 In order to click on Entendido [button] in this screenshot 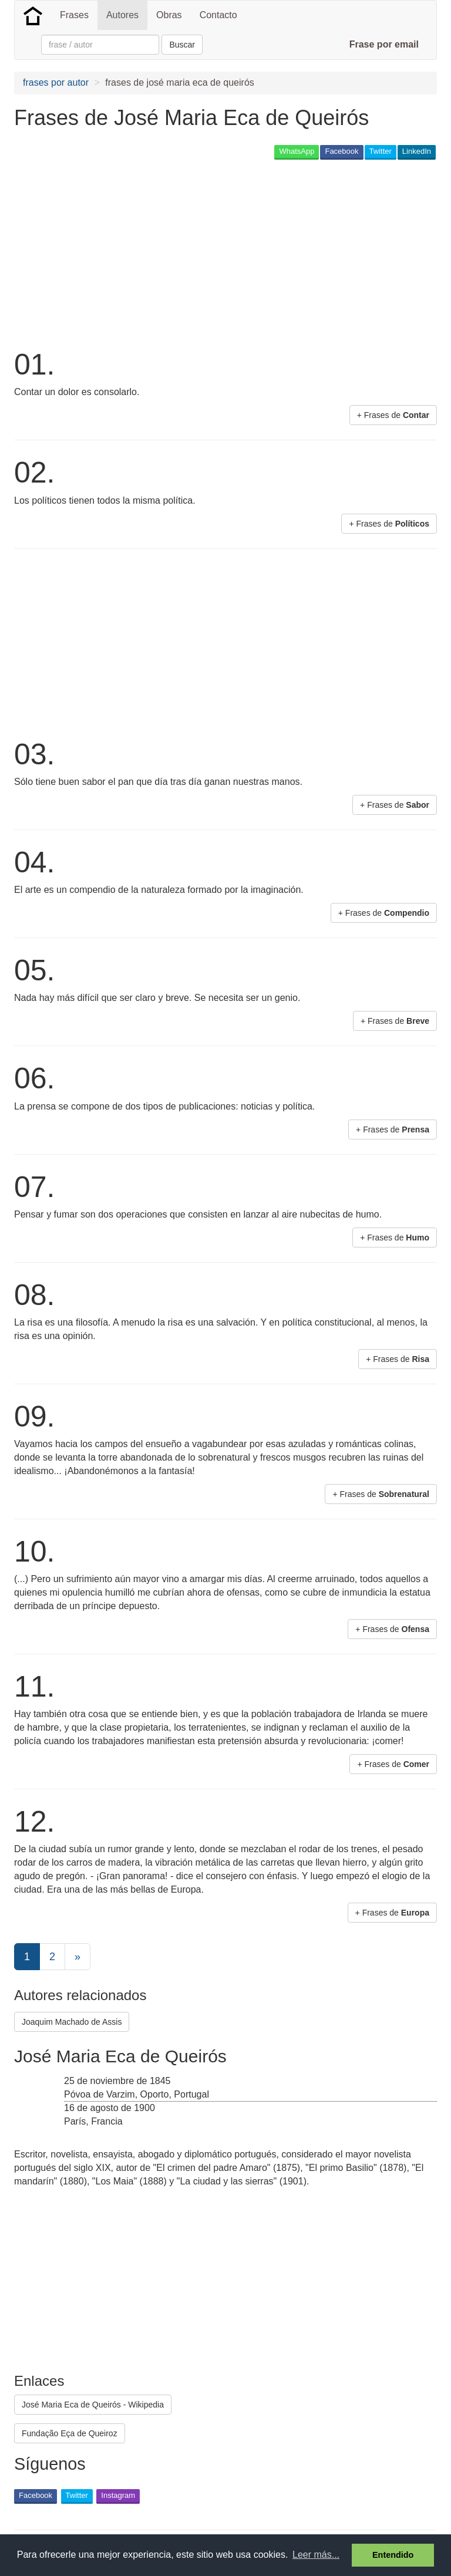, I will do `click(392, 2555)`.